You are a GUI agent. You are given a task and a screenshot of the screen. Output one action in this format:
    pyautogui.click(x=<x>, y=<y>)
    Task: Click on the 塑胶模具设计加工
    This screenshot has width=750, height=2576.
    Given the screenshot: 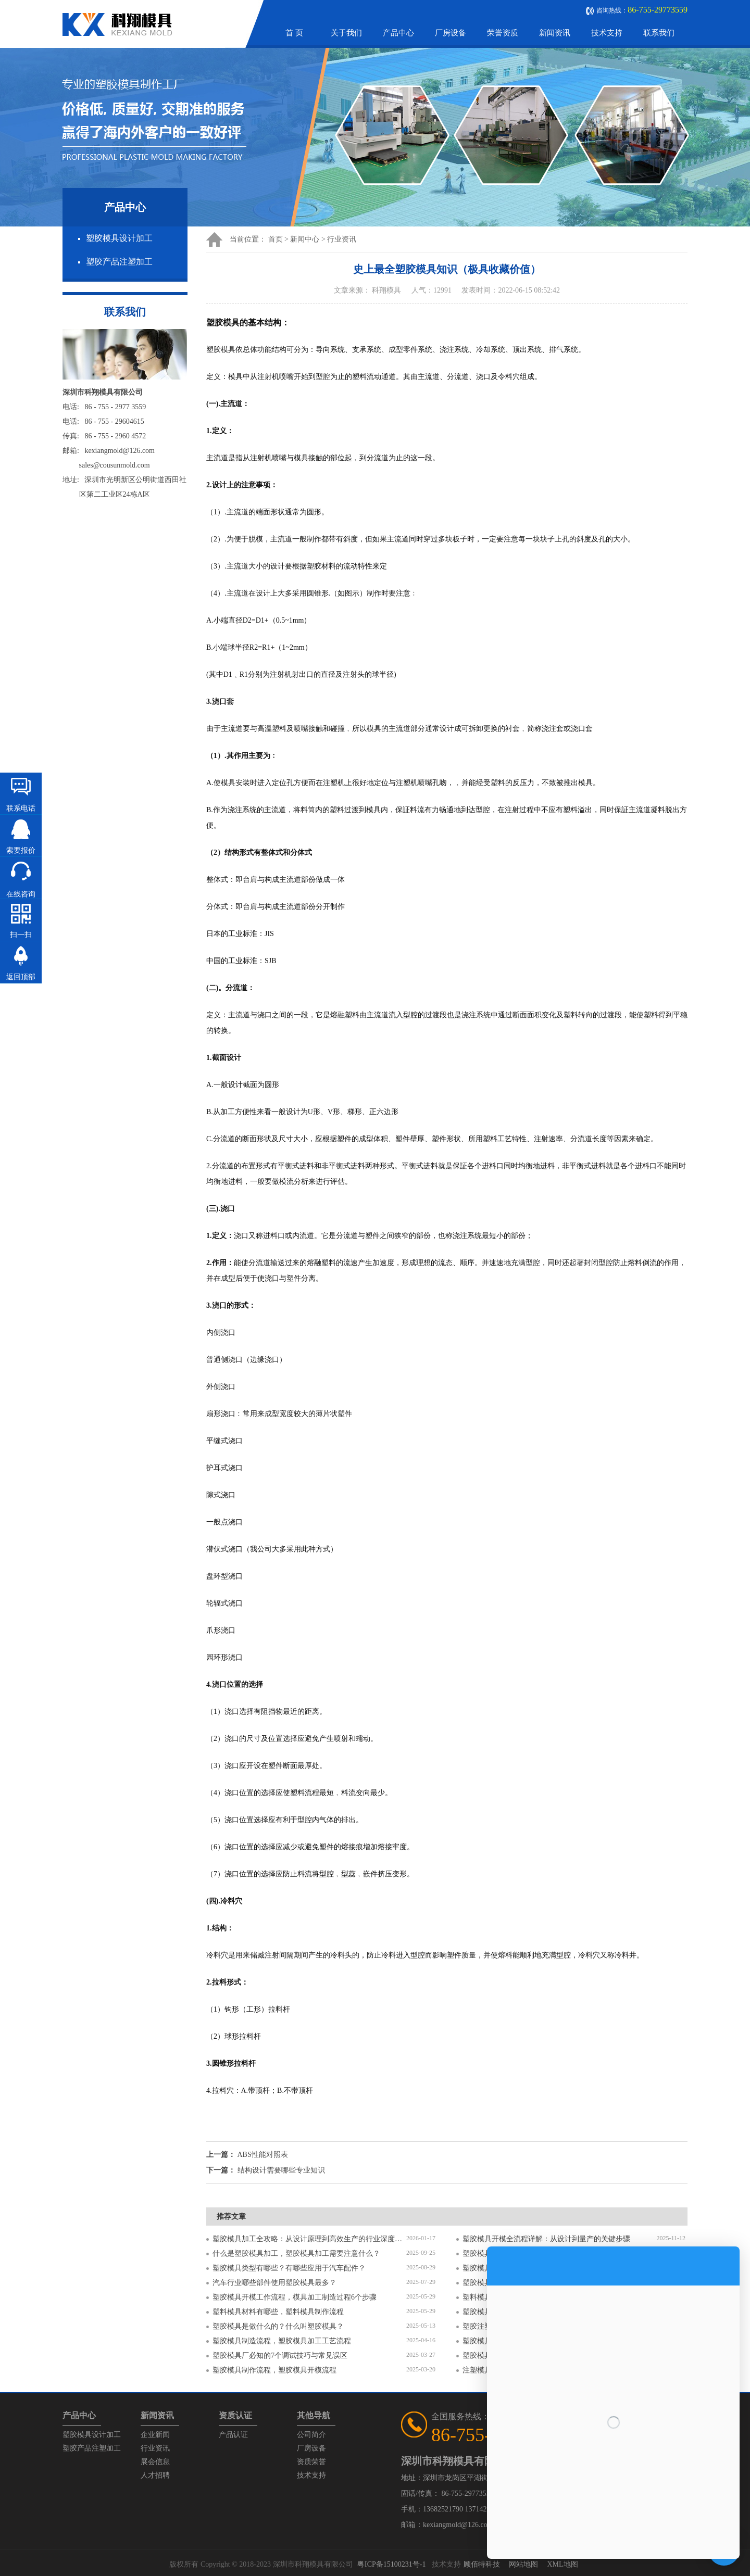 What is the action you would take?
    pyautogui.click(x=119, y=238)
    